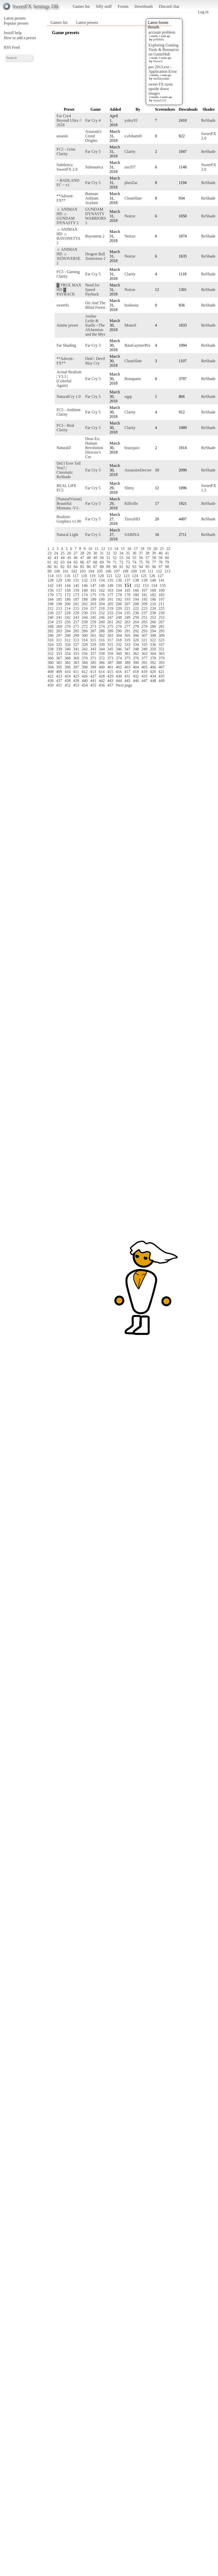 The height and width of the screenshot is (2576, 218). What do you see at coordinates (129, 488) in the screenshot?
I see `Slimy` at bounding box center [129, 488].